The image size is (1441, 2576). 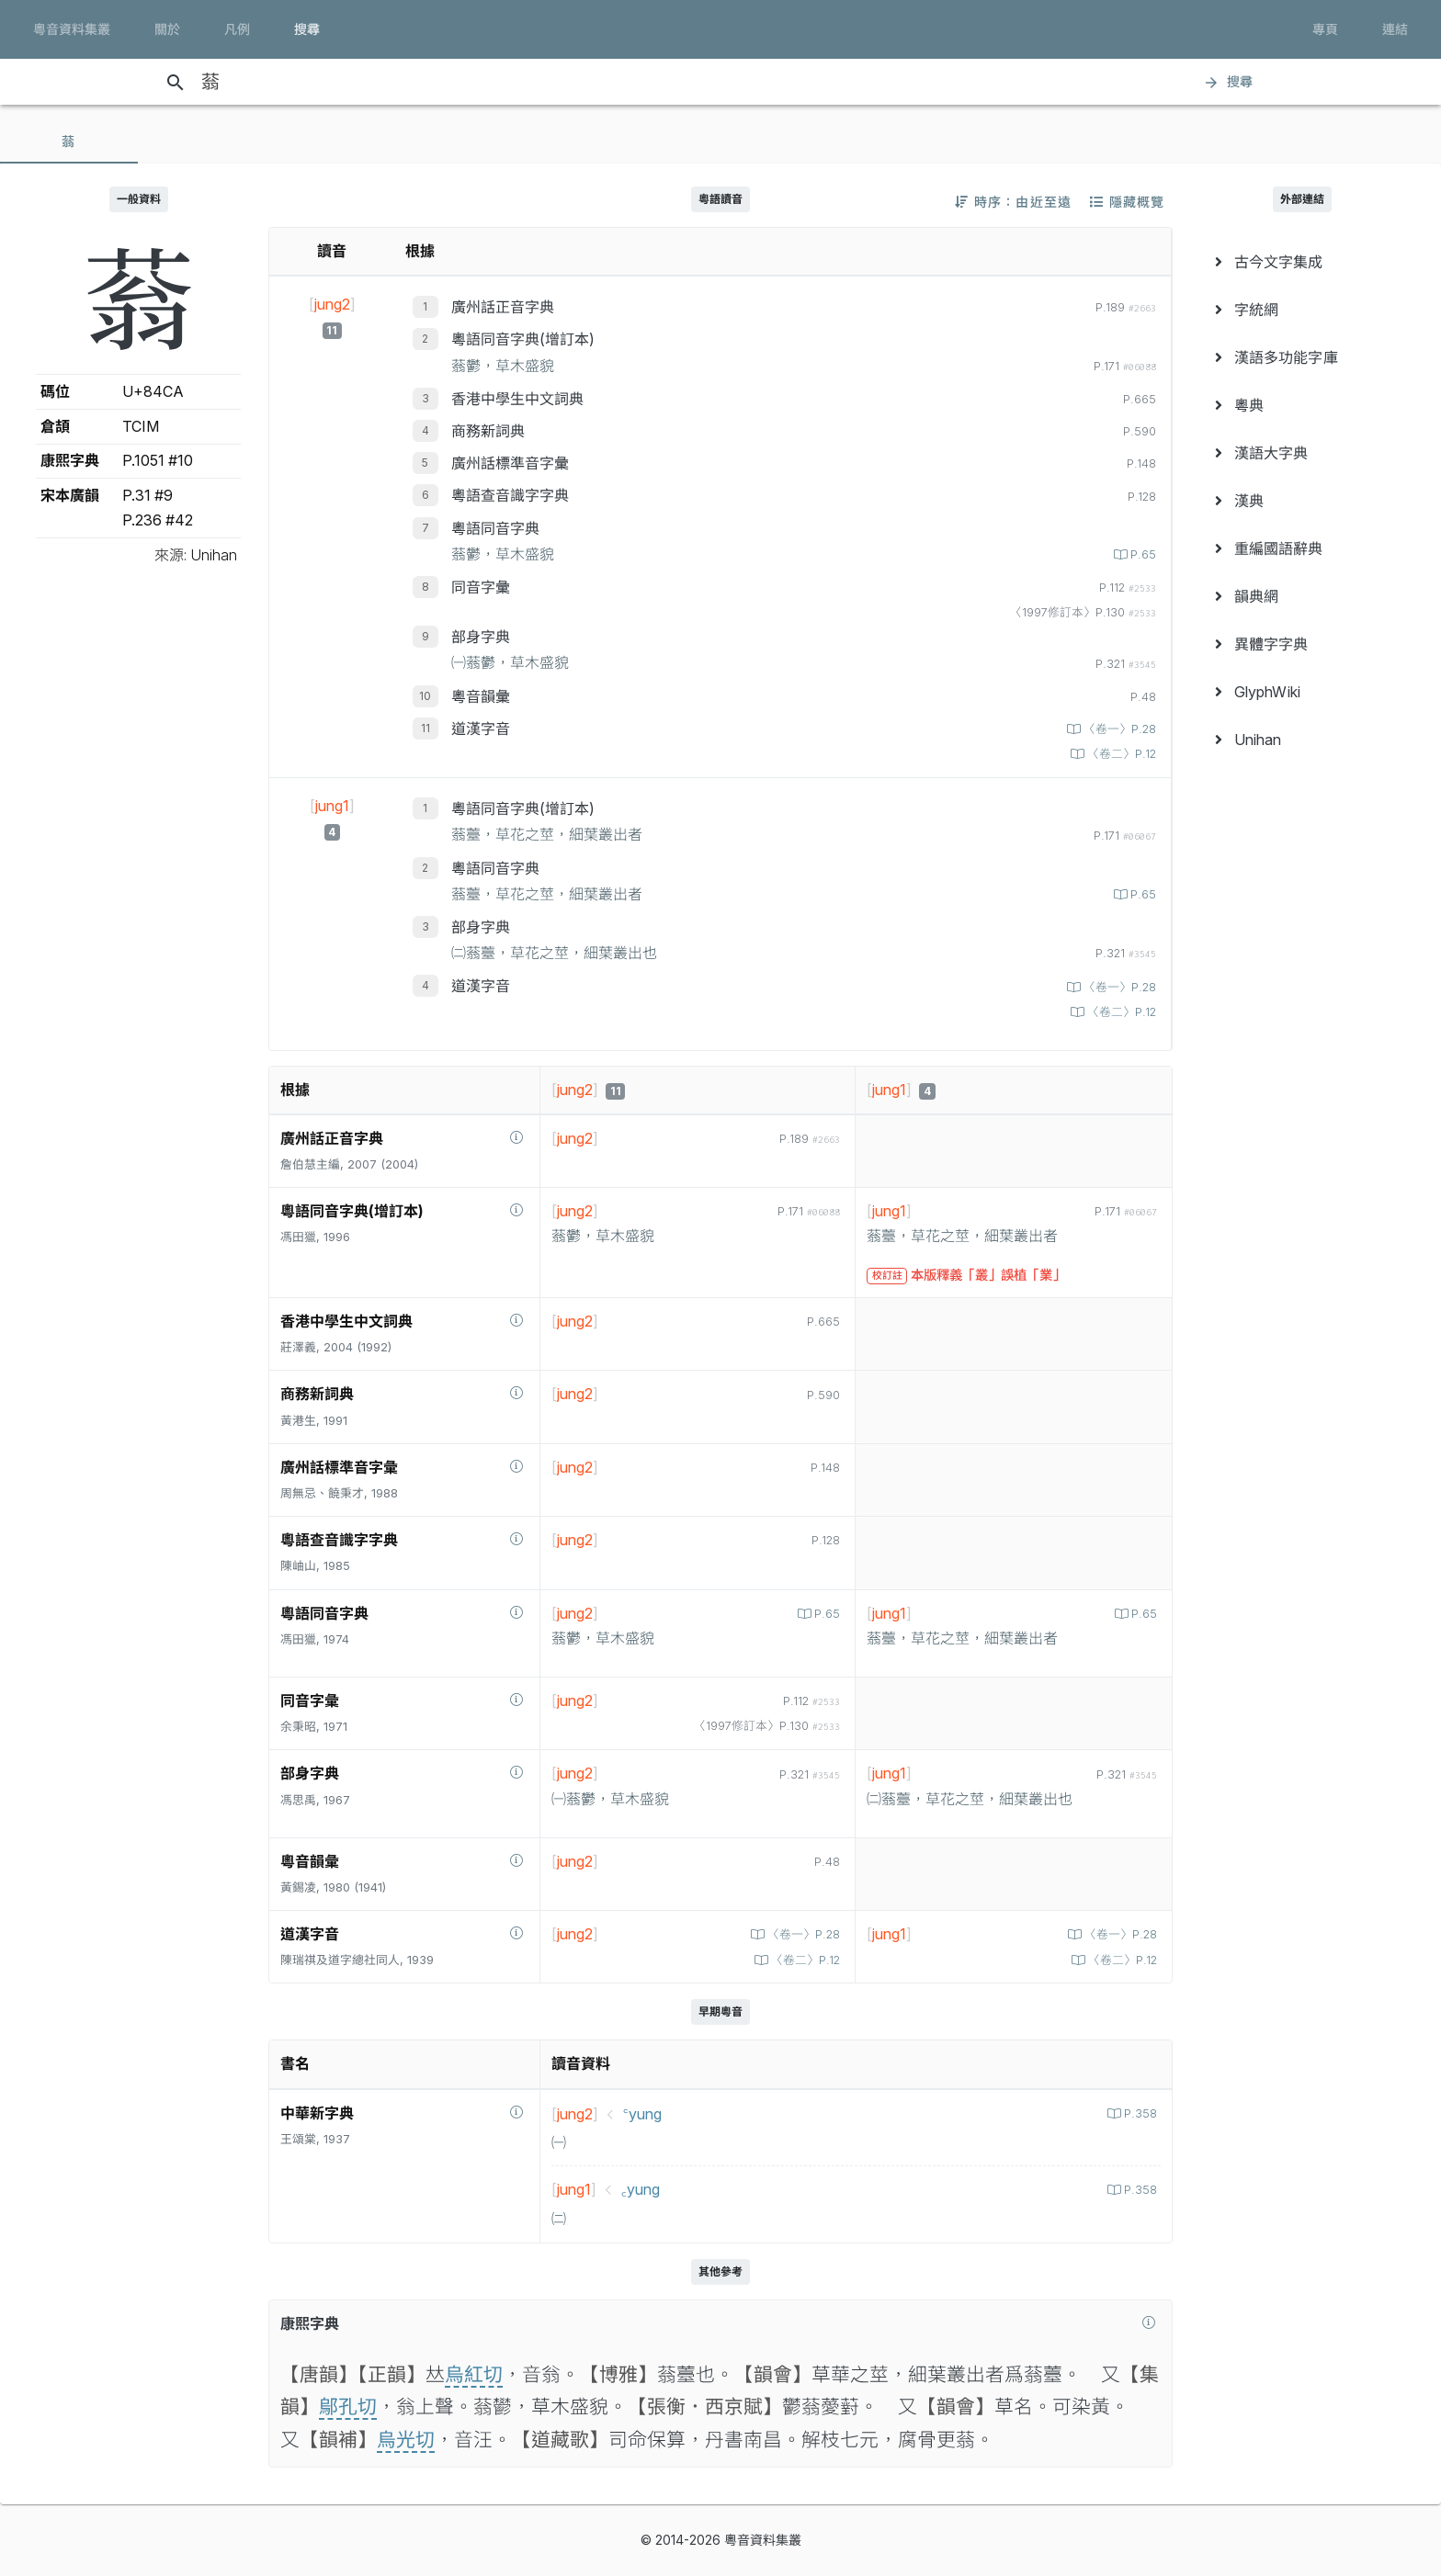 What do you see at coordinates (480, 696) in the screenshot?
I see `粵音韻彙` at bounding box center [480, 696].